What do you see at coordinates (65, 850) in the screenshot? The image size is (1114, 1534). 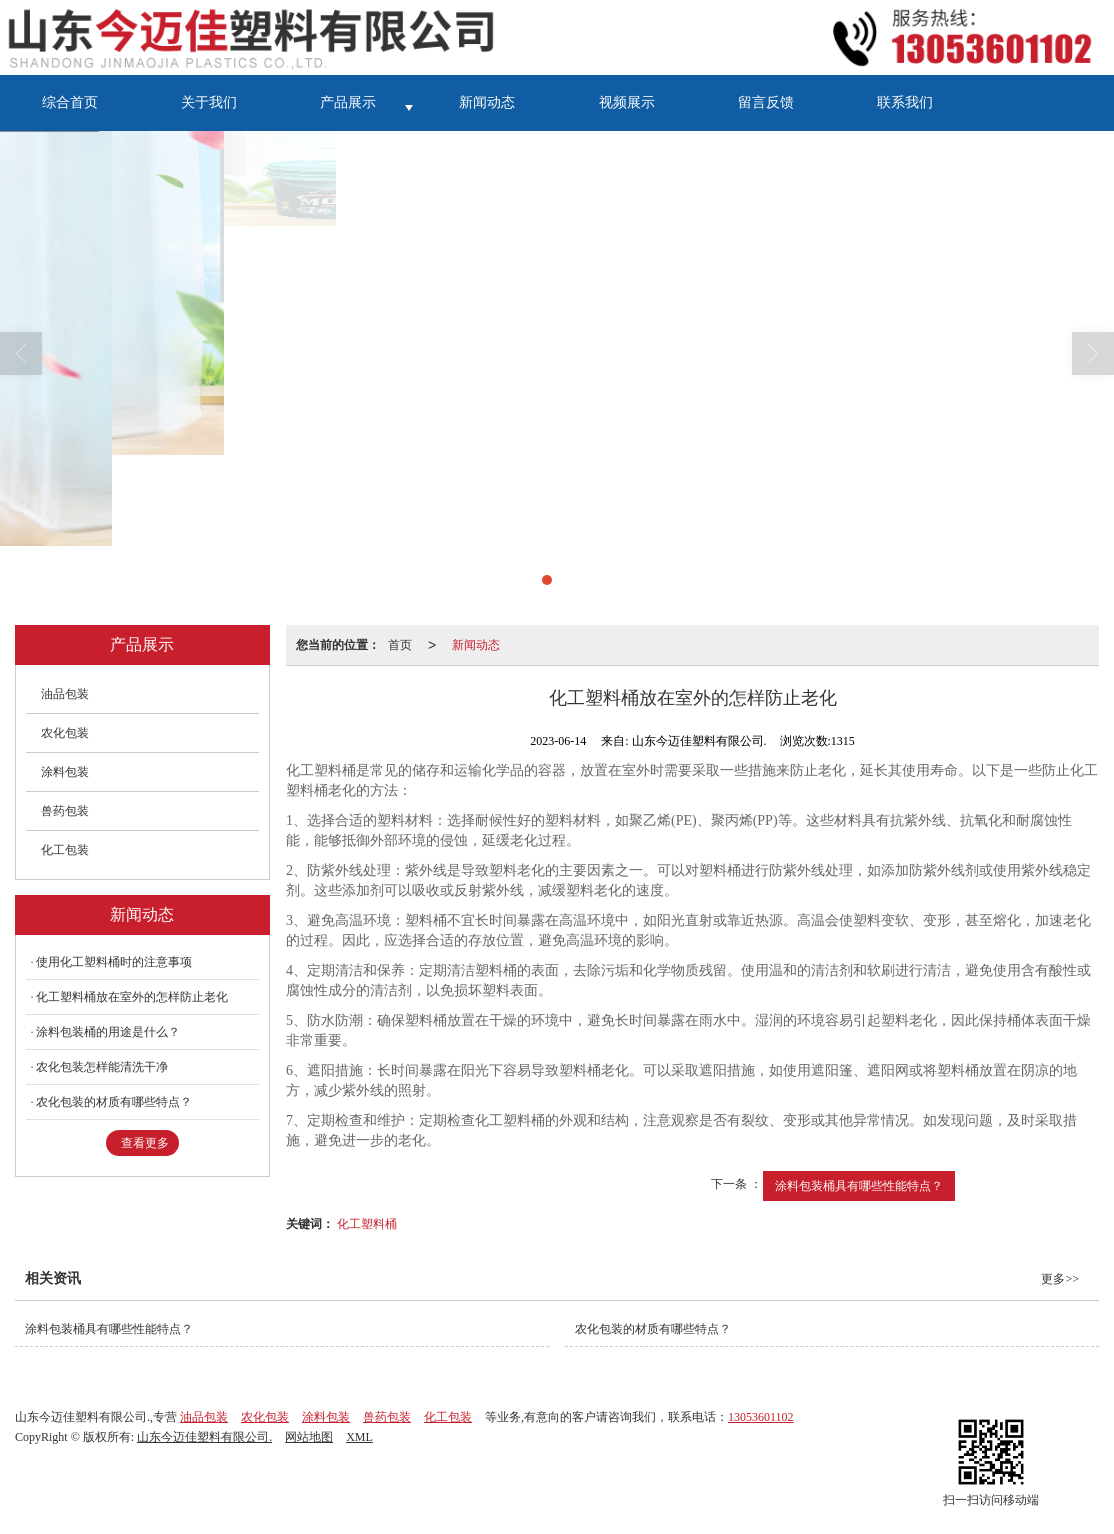 I see `化工包装` at bounding box center [65, 850].